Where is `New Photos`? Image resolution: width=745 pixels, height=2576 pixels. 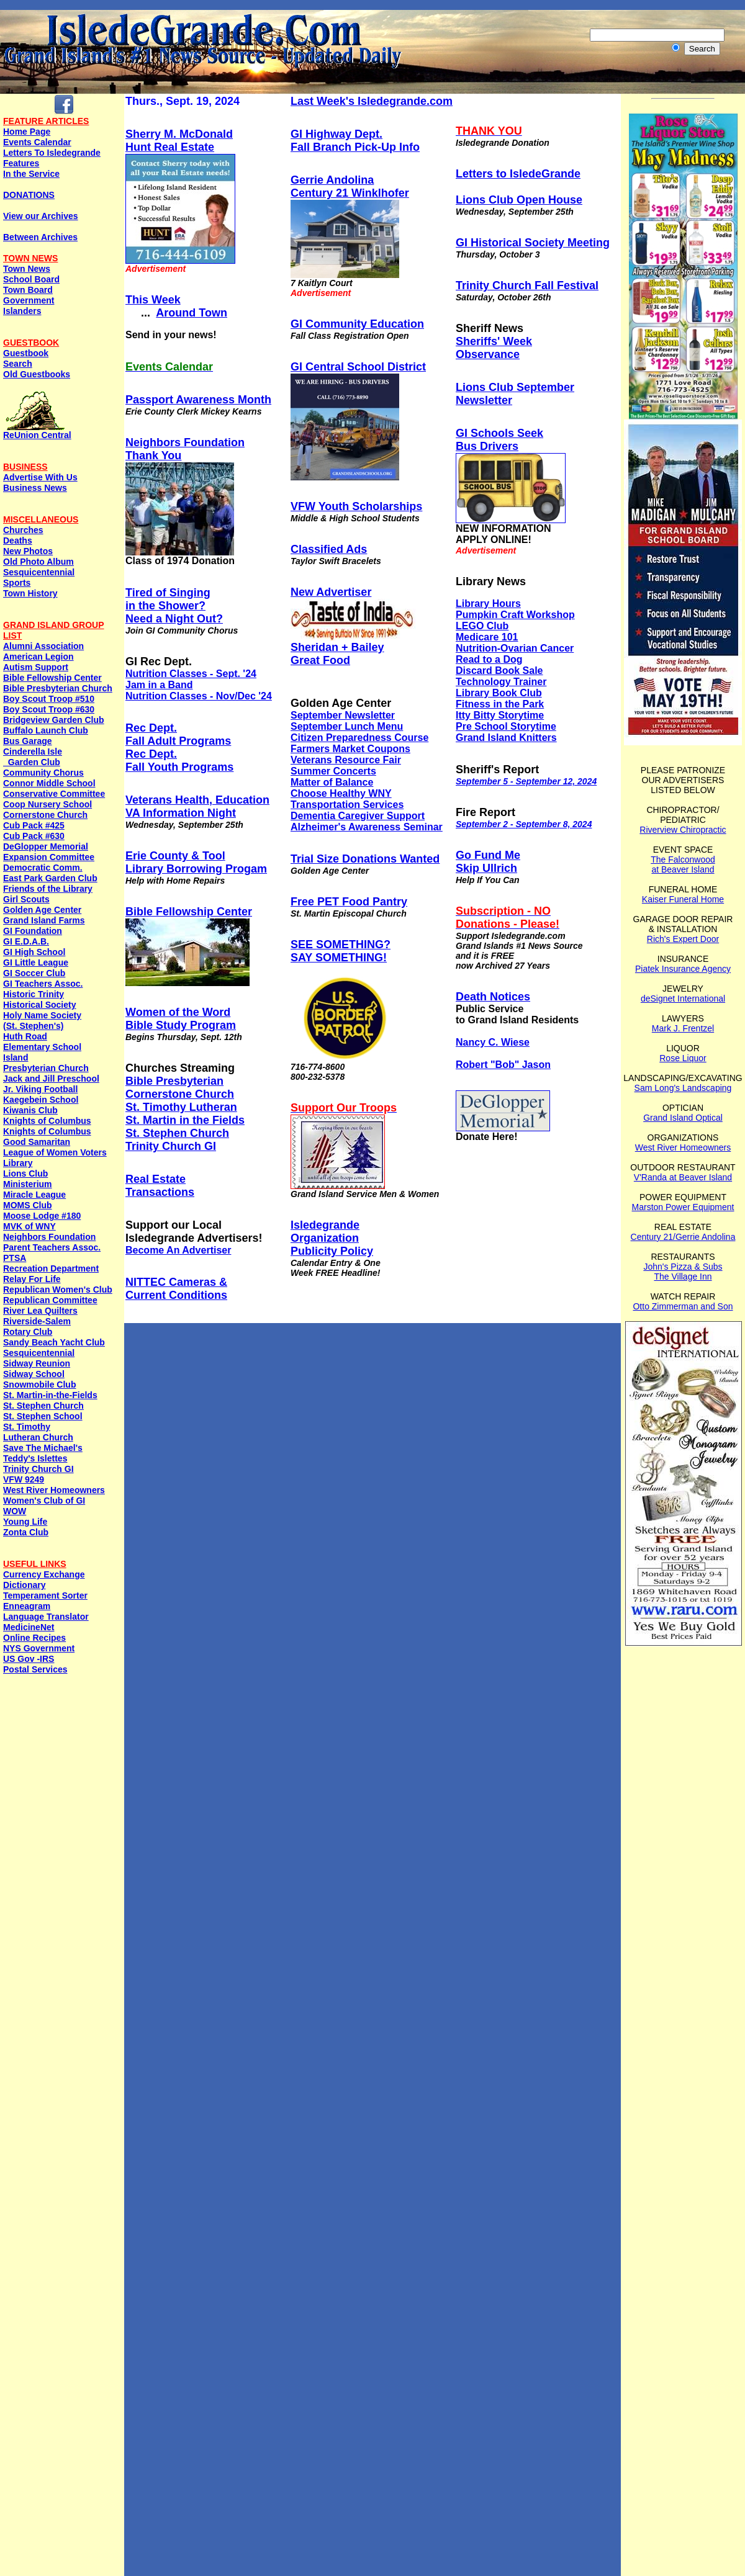
New Photos is located at coordinates (28, 551).